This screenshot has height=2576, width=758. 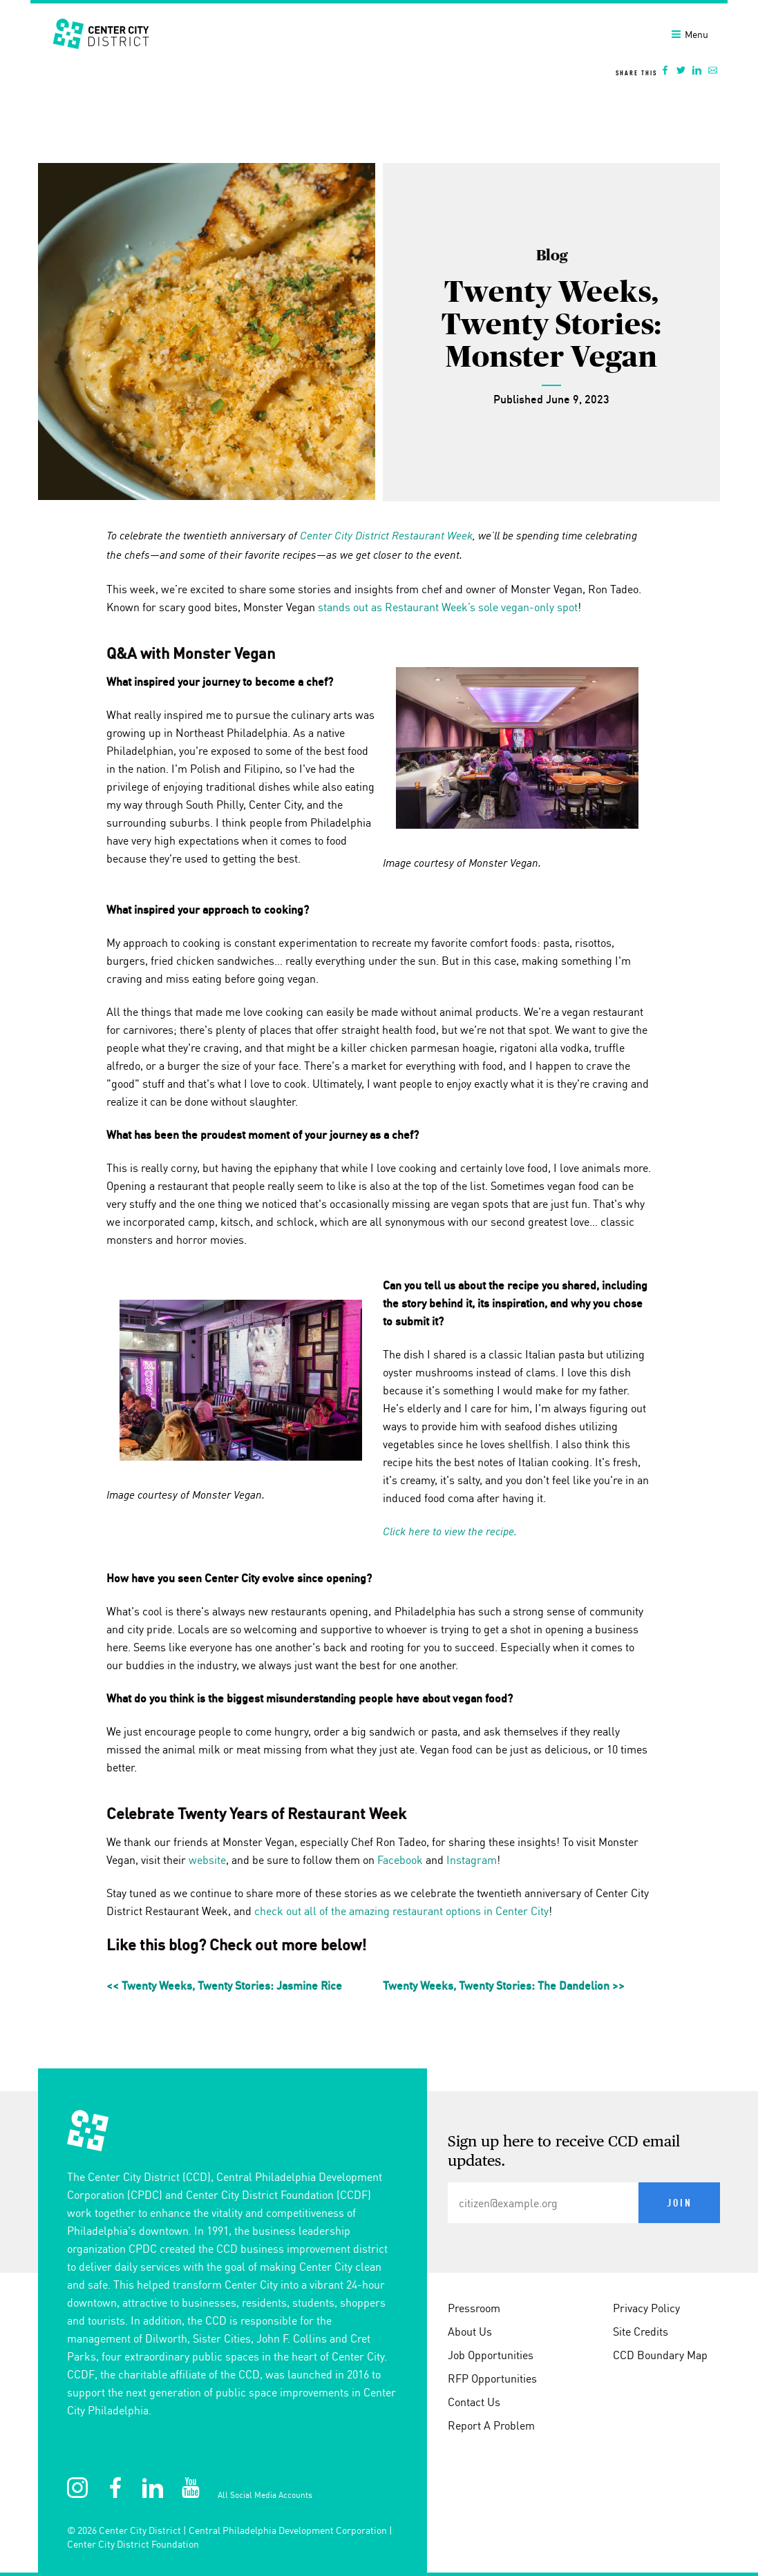 What do you see at coordinates (646, 2308) in the screenshot?
I see `Privacy Policy` at bounding box center [646, 2308].